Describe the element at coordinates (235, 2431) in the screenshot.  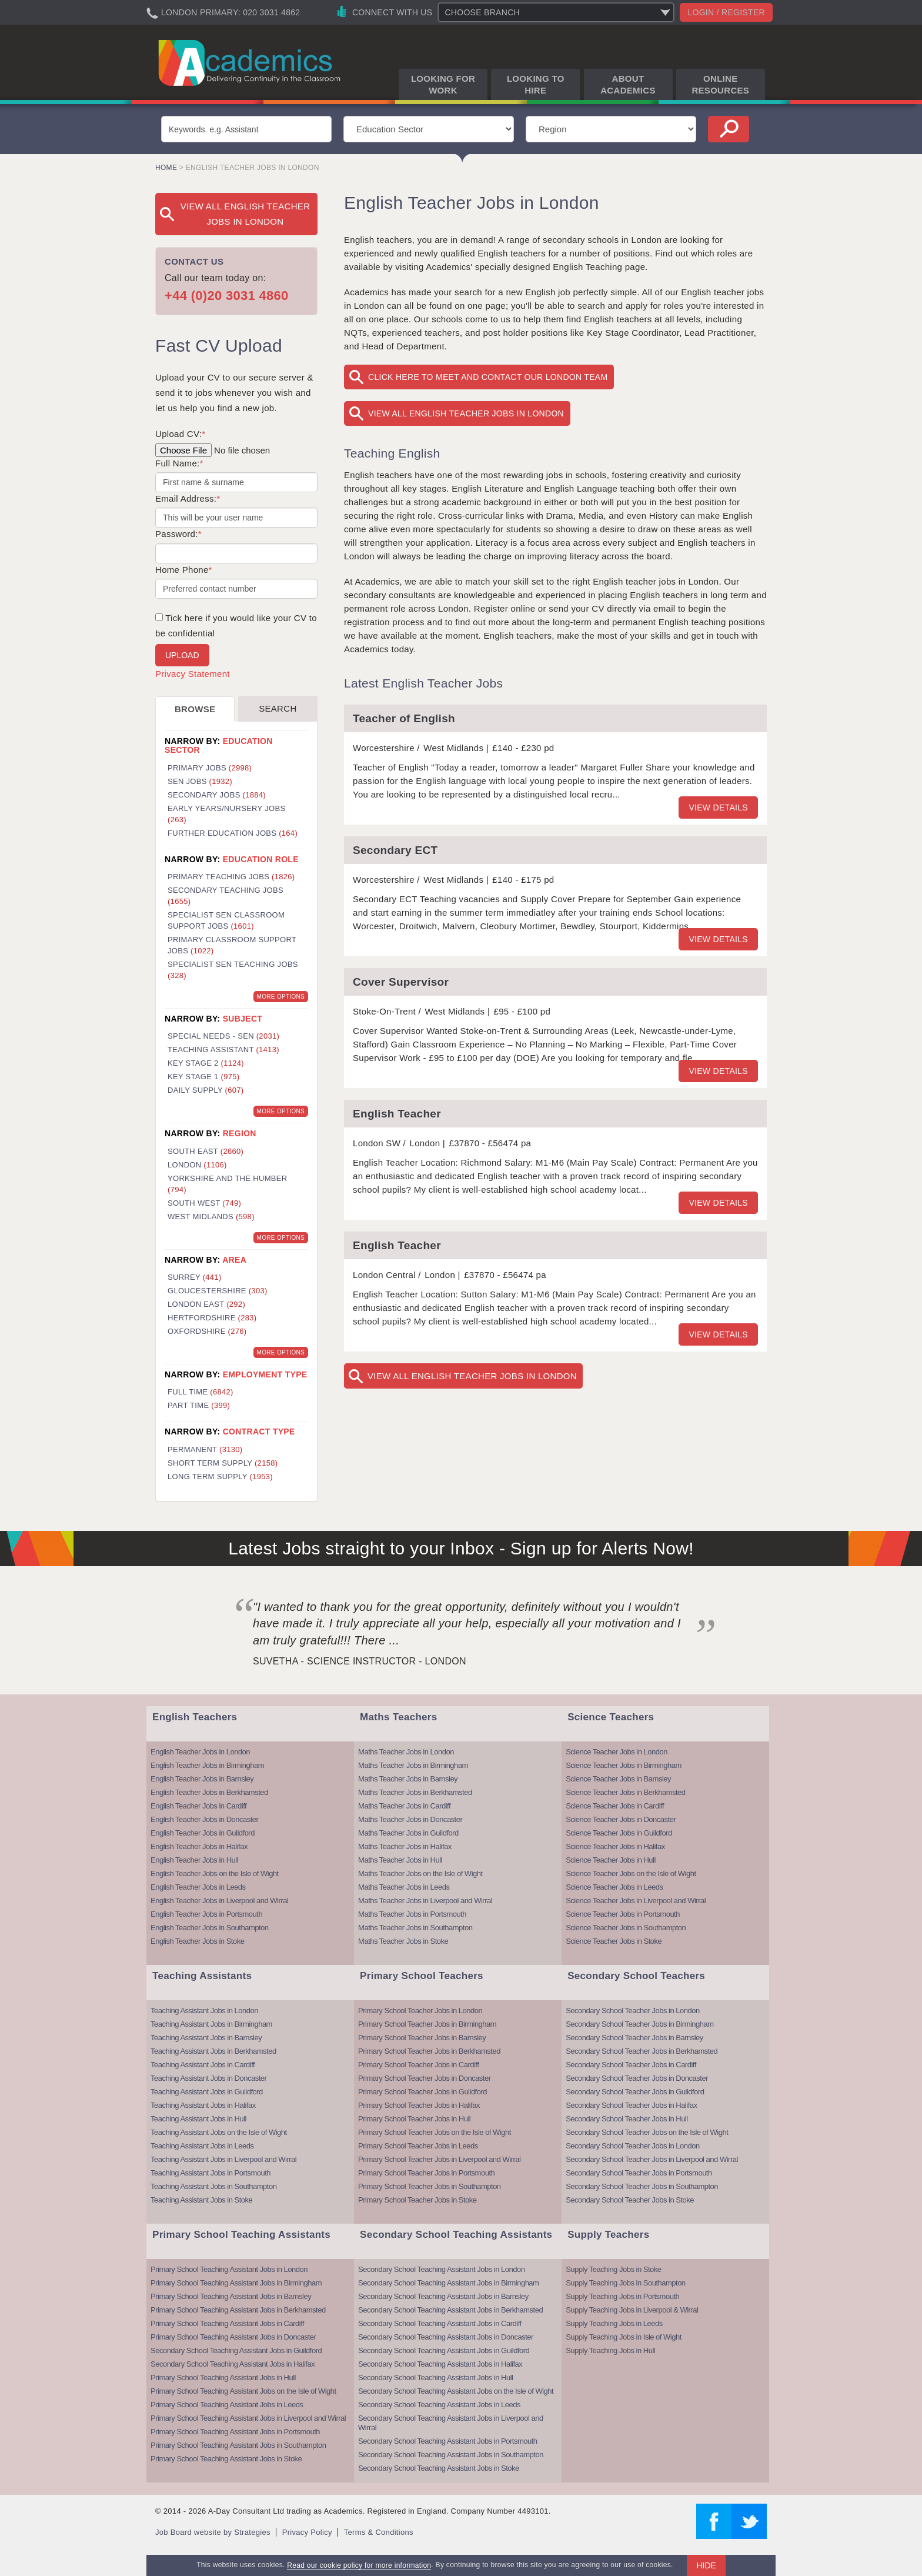
I see `Primary School Teaching Assistant Jobs in Portsmouth` at that location.